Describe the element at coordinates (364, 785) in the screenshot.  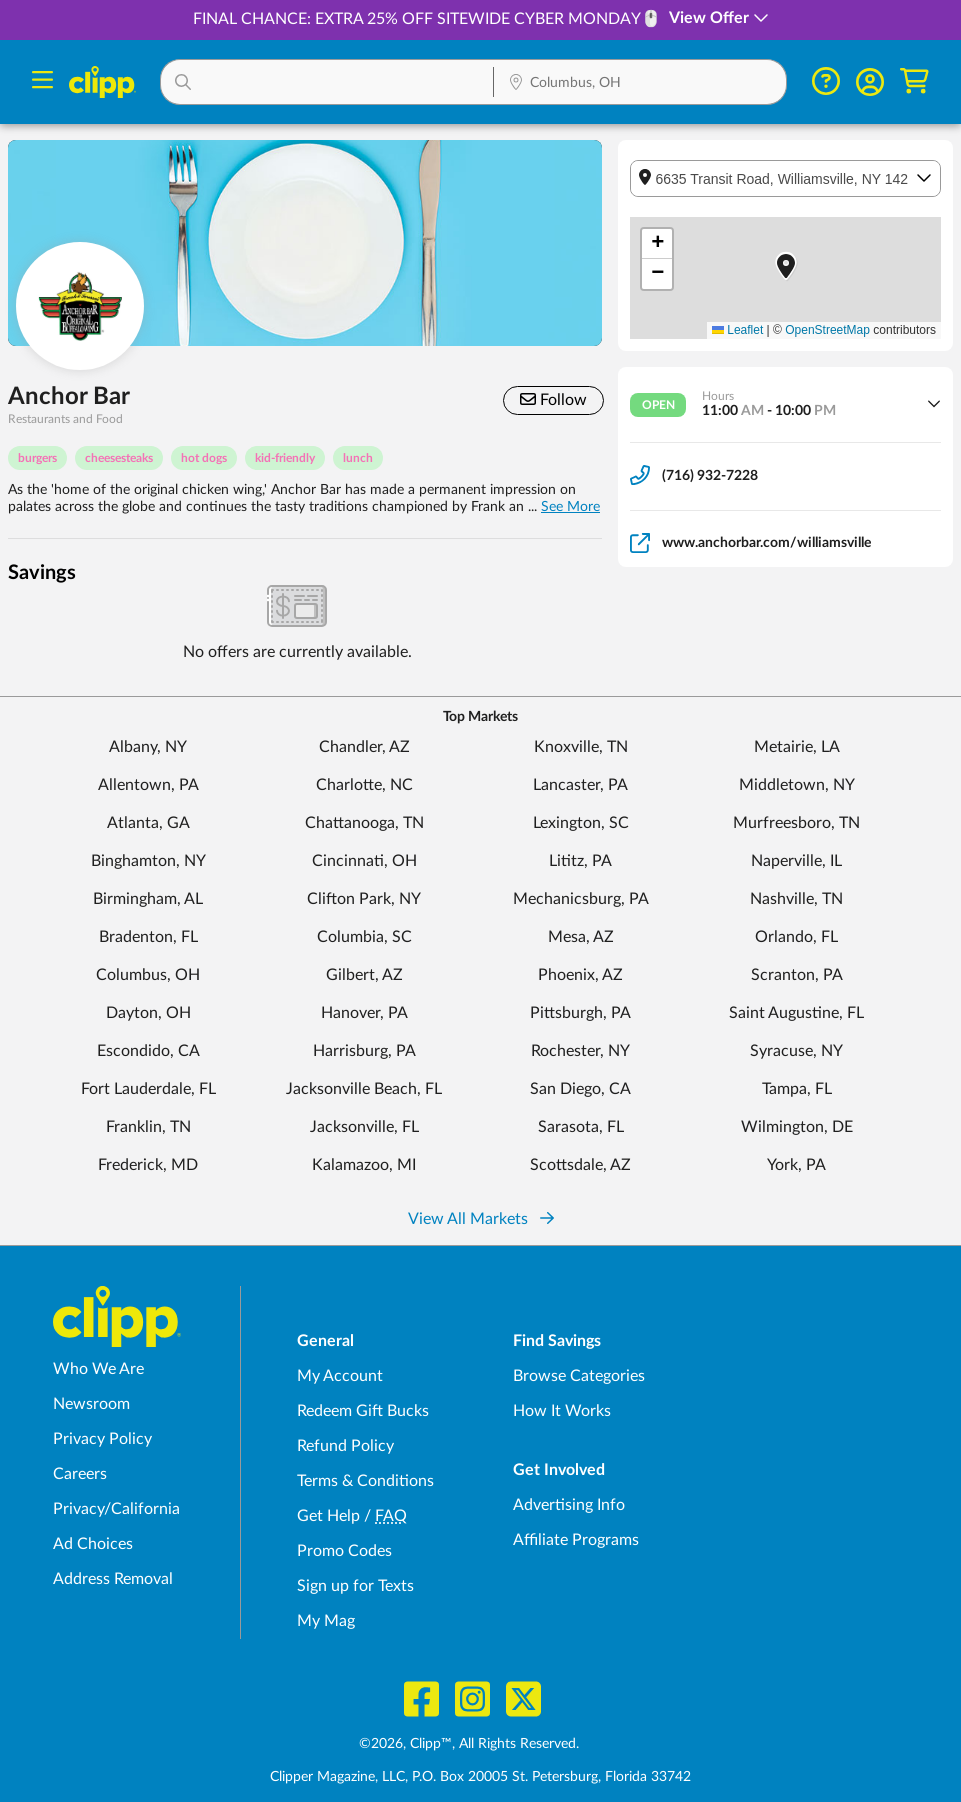
I see `Charlotte, NC` at that location.